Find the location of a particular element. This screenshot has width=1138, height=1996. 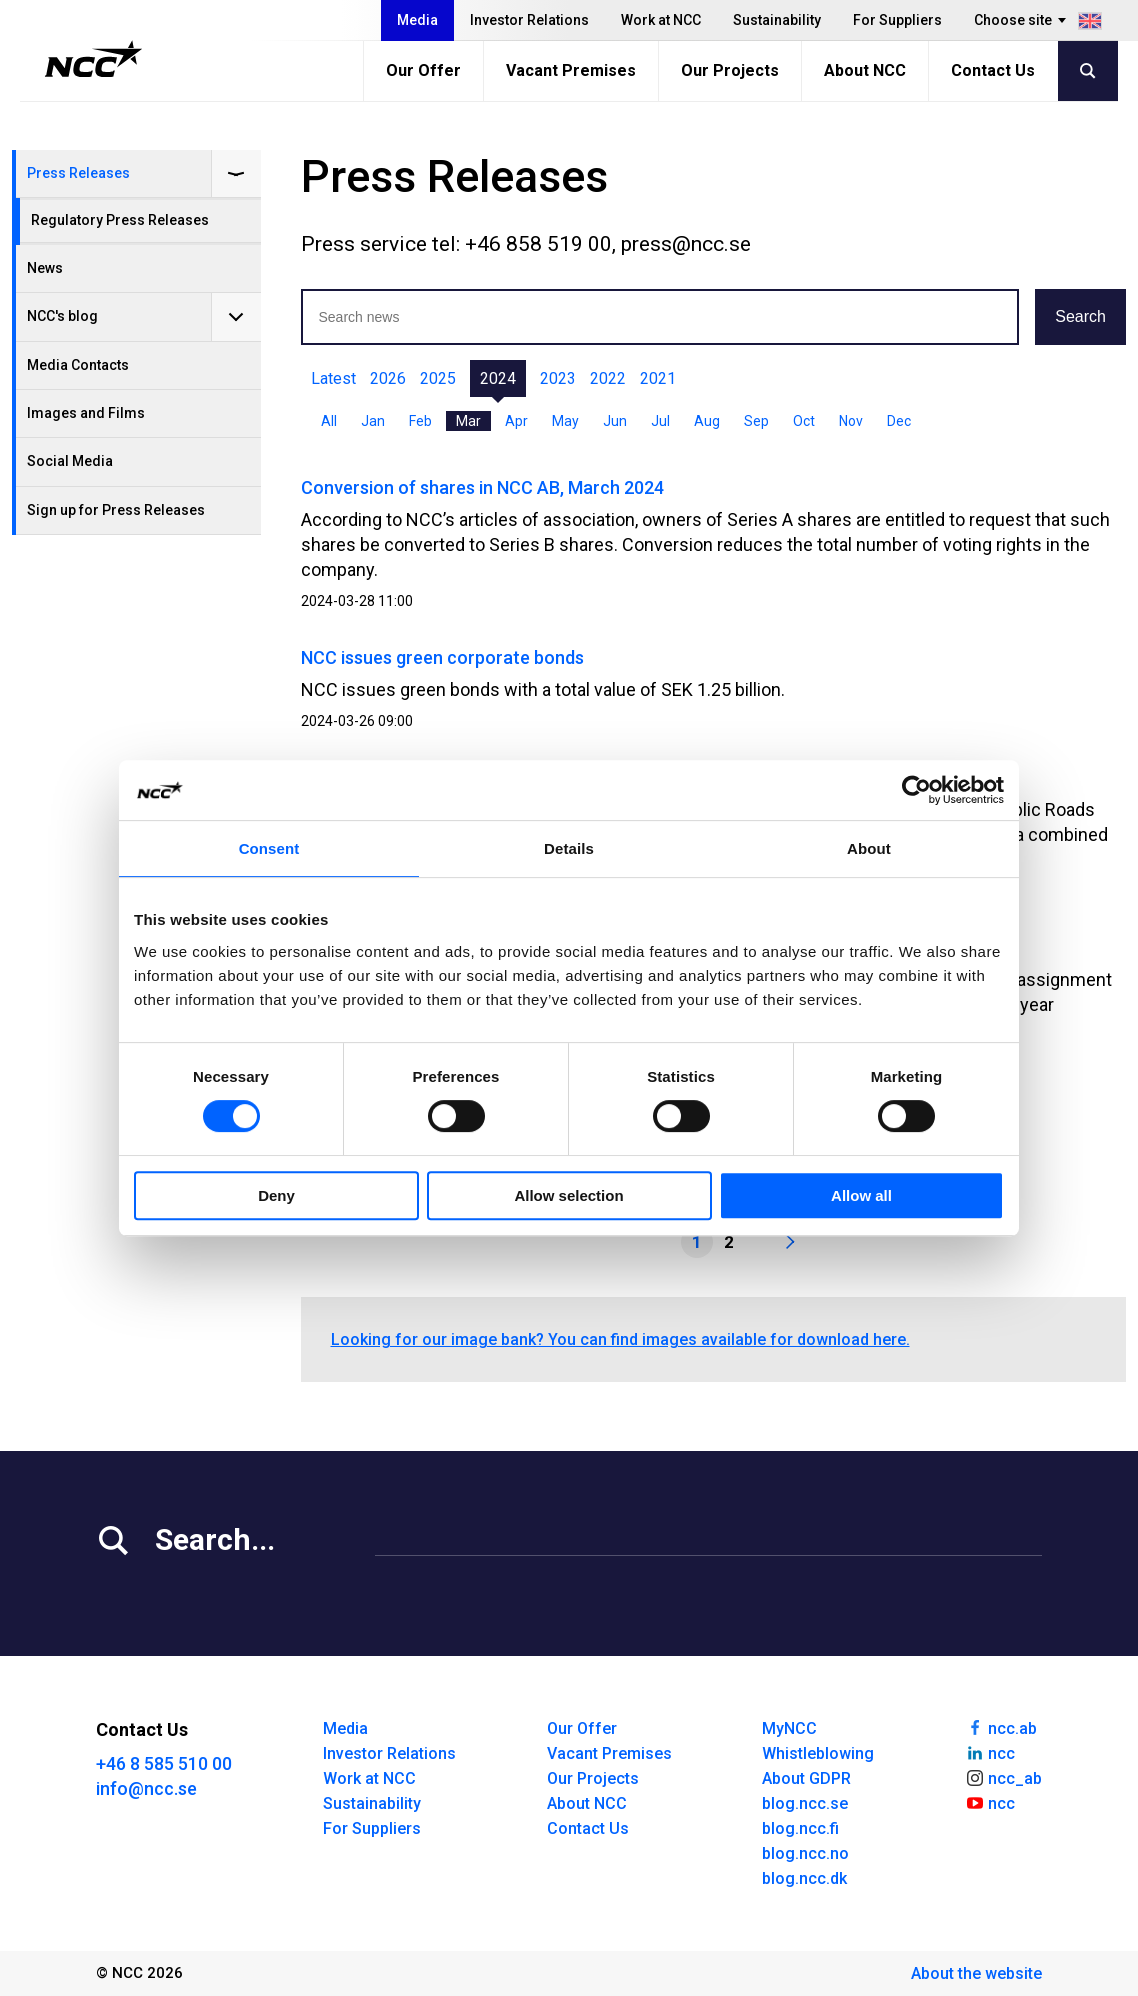

Work at NCC is located at coordinates (661, 20).